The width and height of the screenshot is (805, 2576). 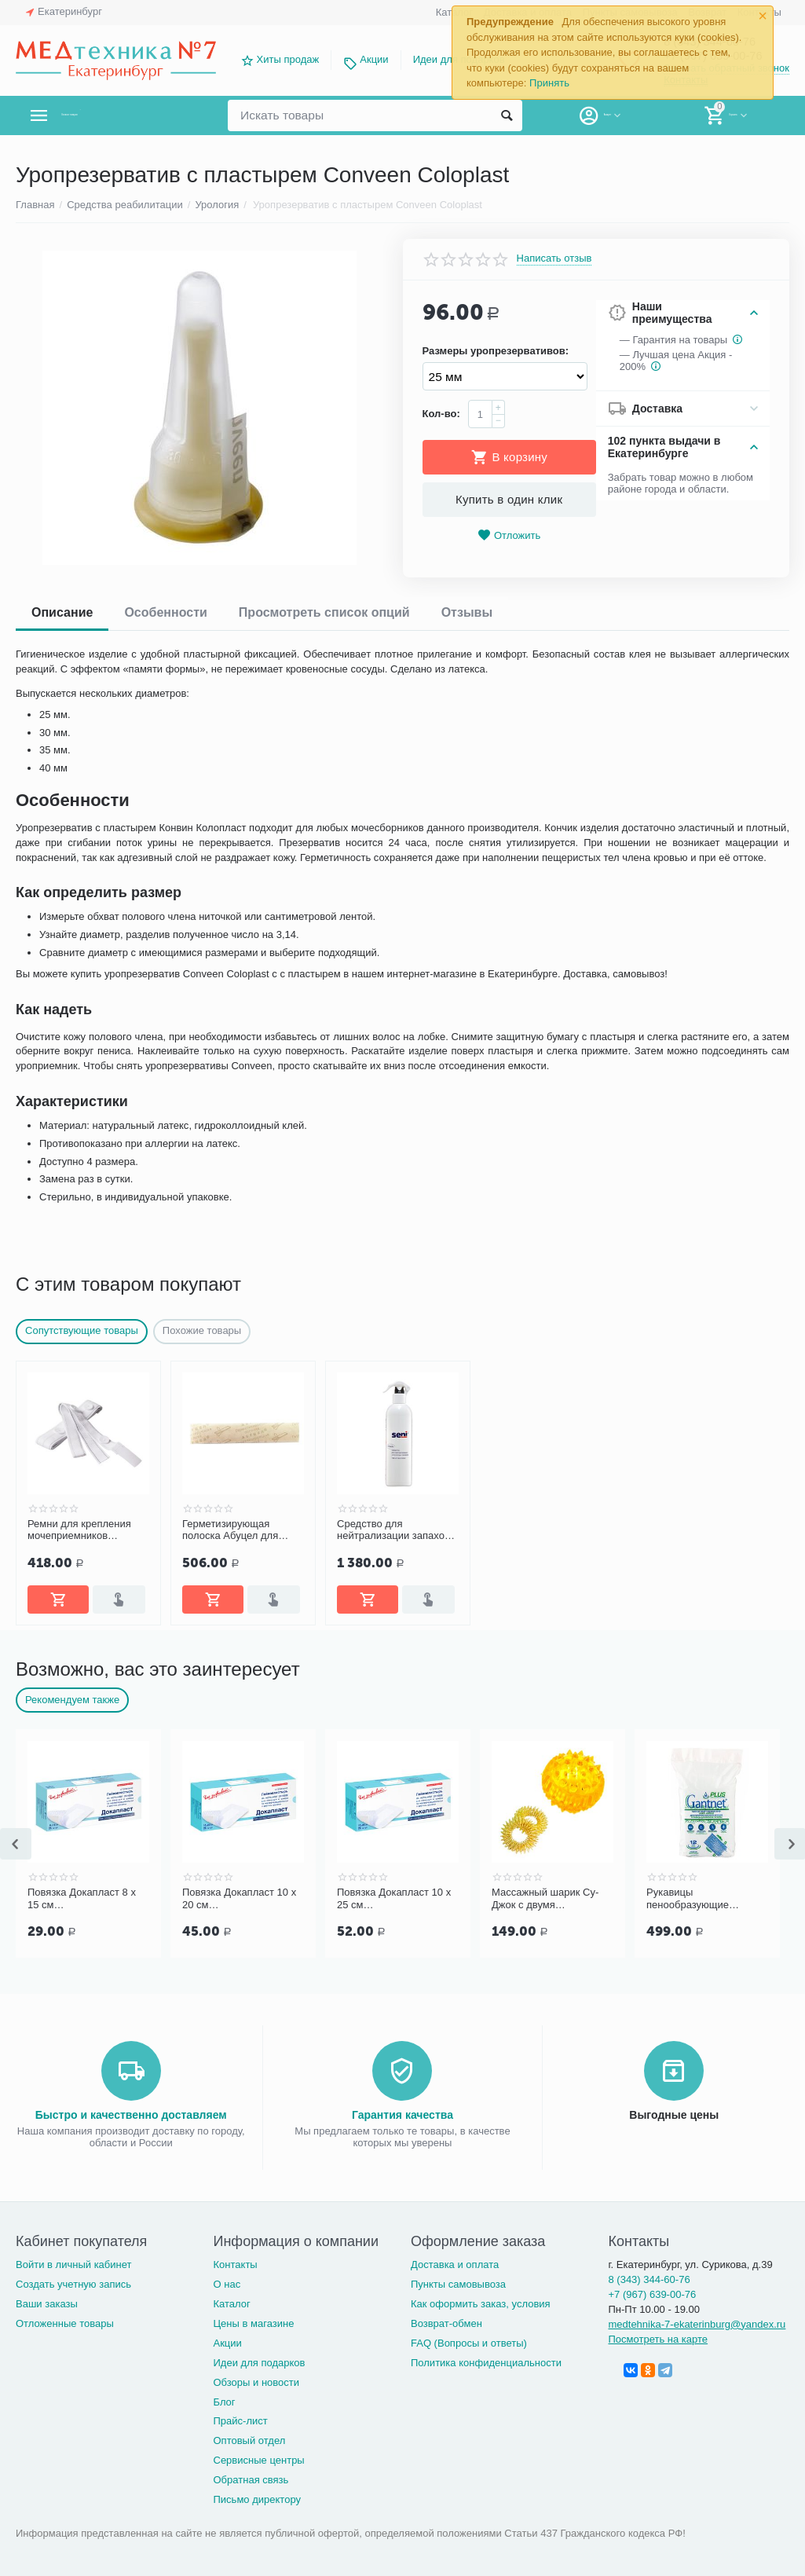 I want to click on 8 (343) 344-60-76, so click(x=649, y=2279).